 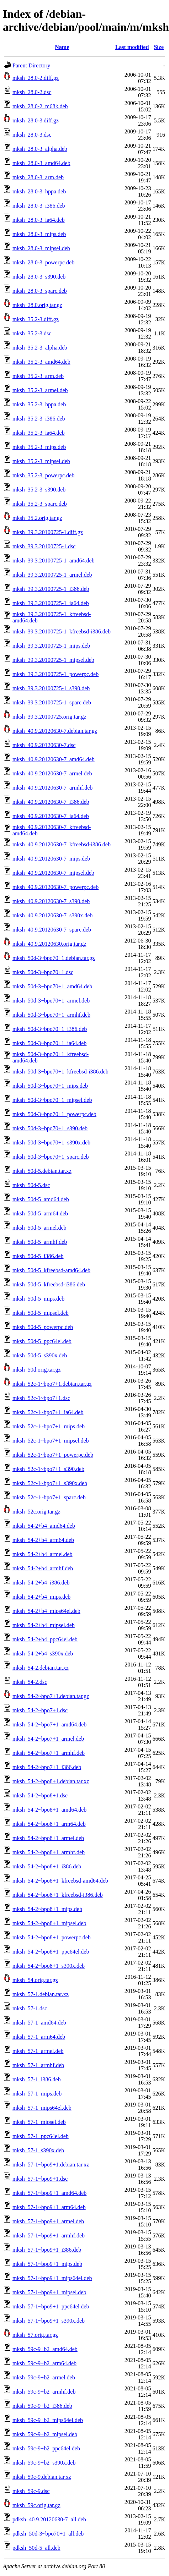 I want to click on mksh_54-2~bpo8+1.debian.tar.xz, so click(x=50, y=1781).